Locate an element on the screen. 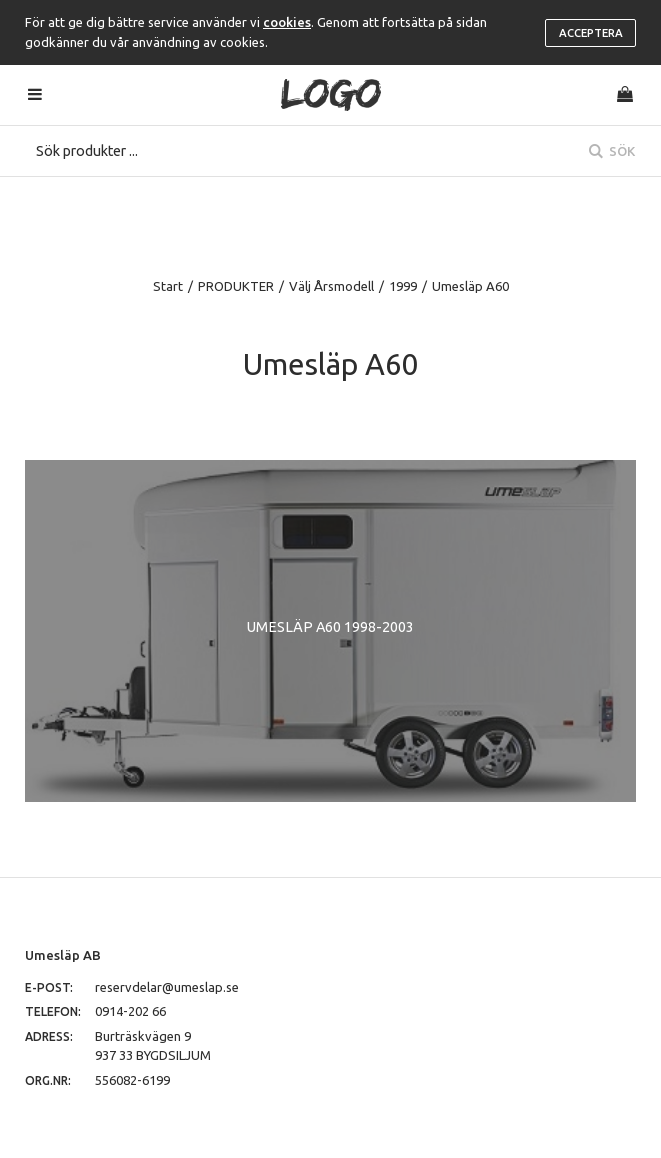 The height and width of the screenshot is (1158, 661). PRODUKTER is located at coordinates (236, 286).